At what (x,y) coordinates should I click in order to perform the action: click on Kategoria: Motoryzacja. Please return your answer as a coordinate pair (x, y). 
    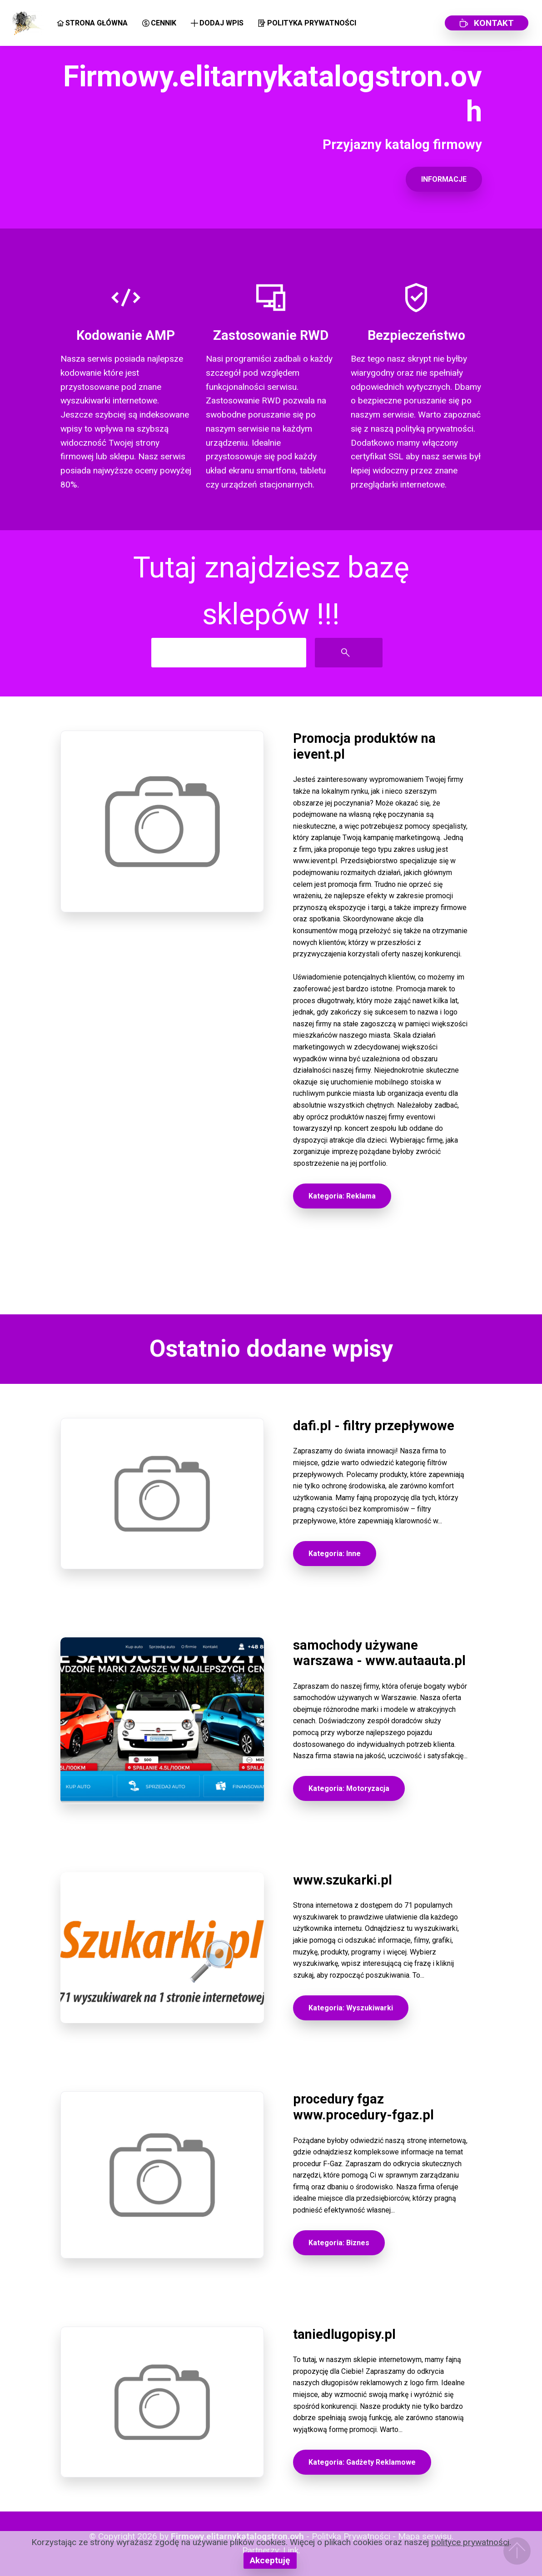
    Looking at the image, I should click on (348, 1788).